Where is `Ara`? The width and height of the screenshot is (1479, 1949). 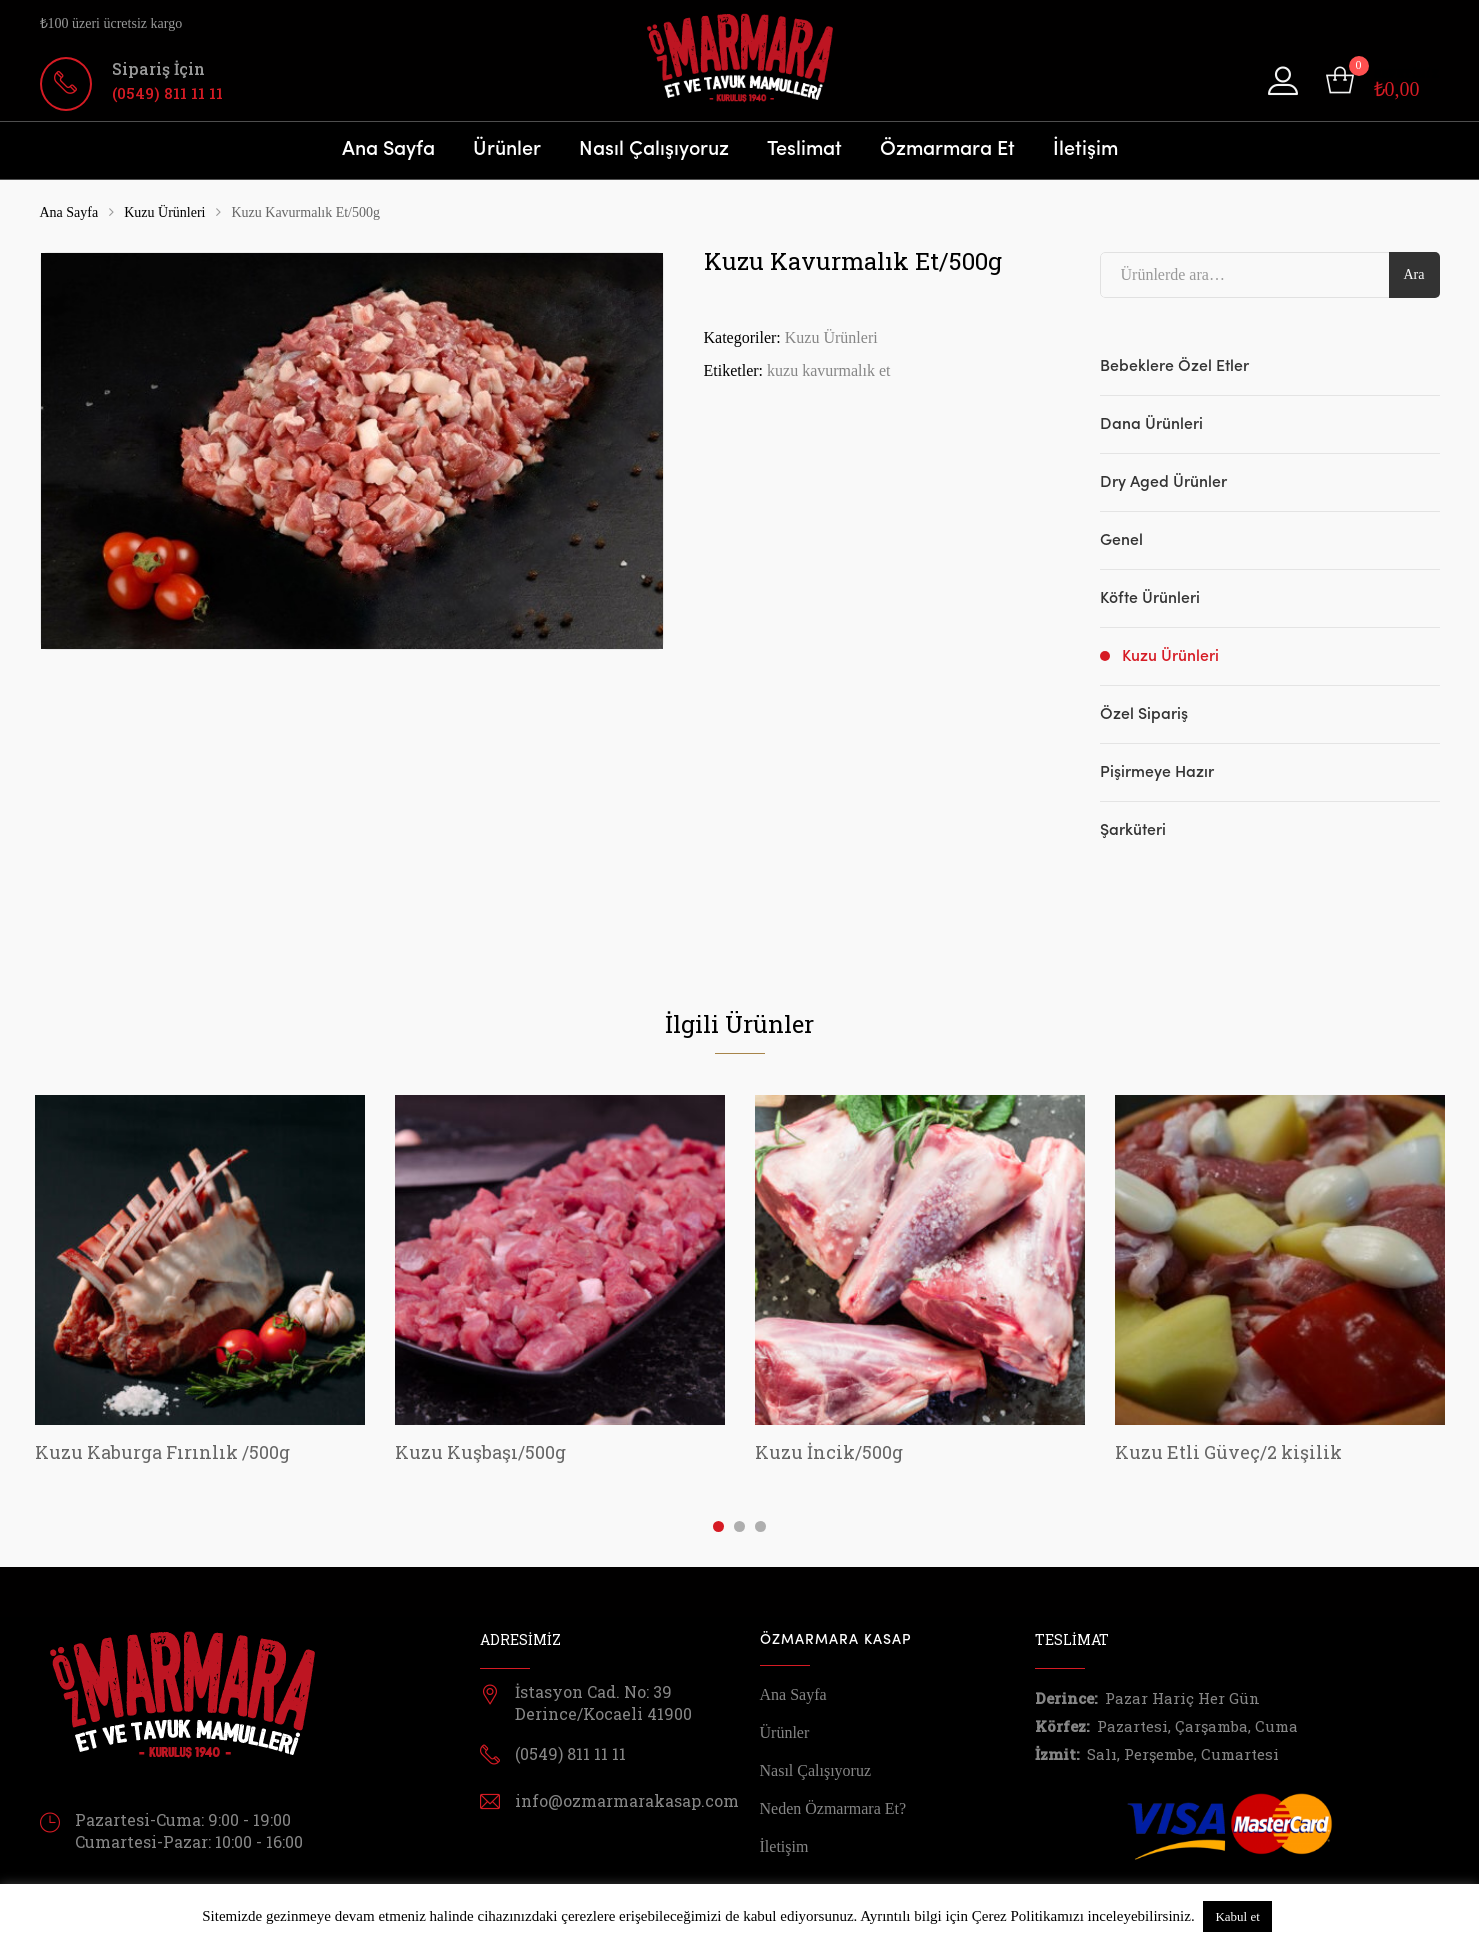
Ara is located at coordinates (1414, 274).